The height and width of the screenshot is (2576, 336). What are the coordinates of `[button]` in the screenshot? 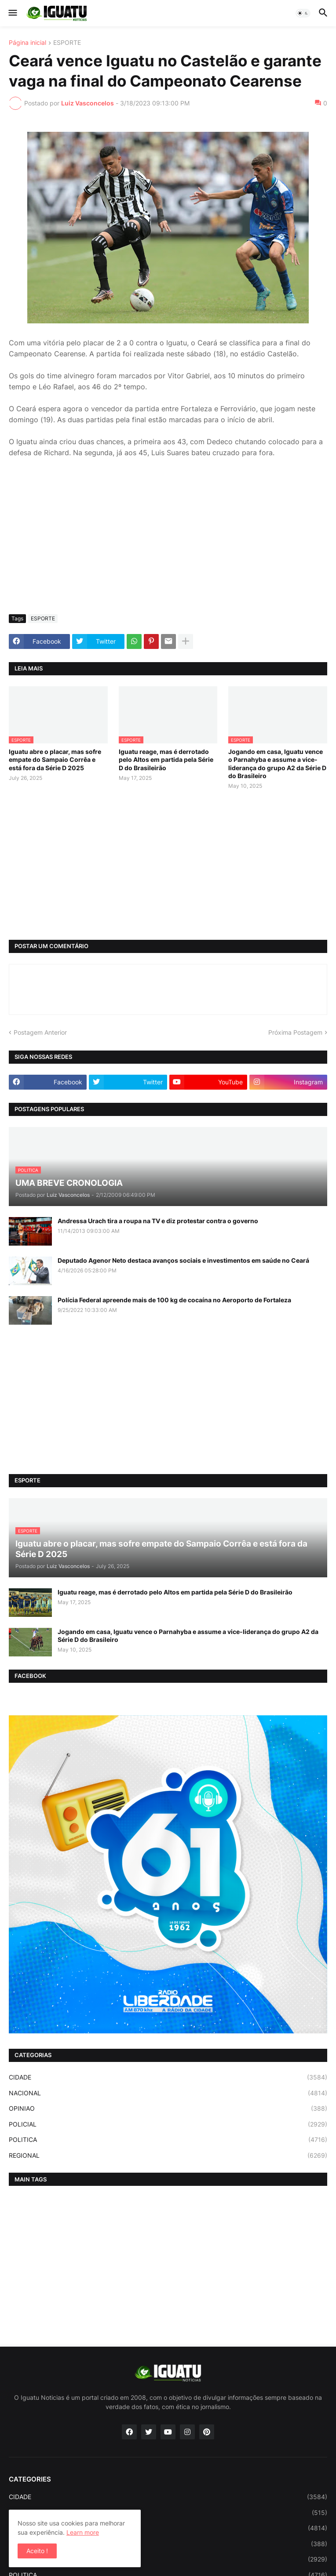 It's located at (12, 13).